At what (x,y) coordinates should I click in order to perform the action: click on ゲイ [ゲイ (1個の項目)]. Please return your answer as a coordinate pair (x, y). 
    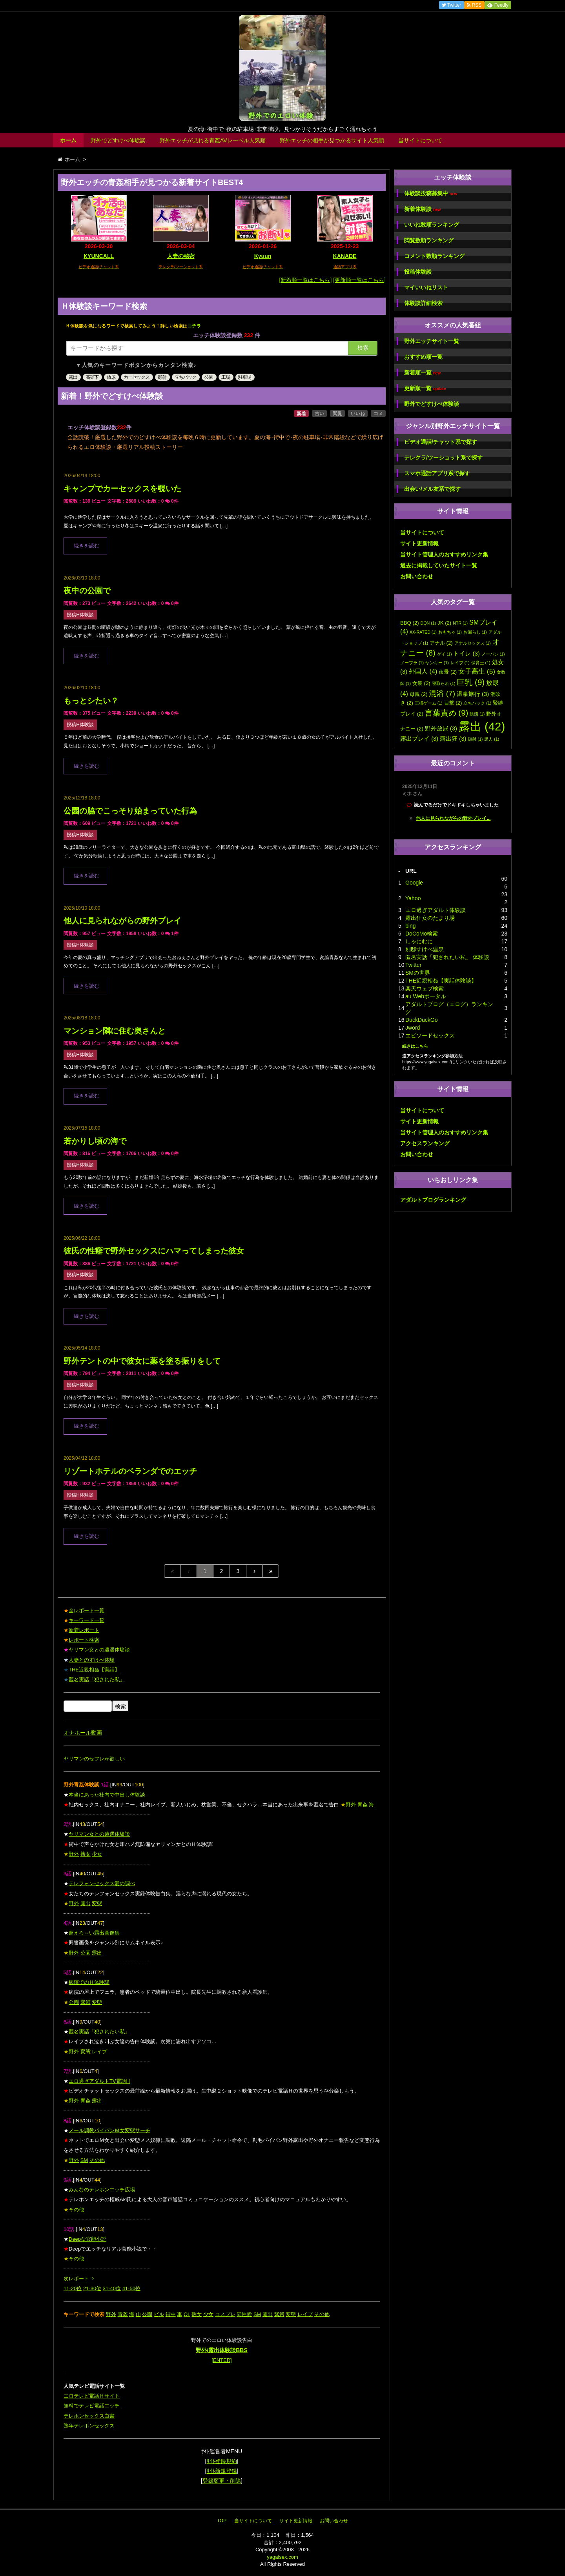
    Looking at the image, I should click on (444, 654).